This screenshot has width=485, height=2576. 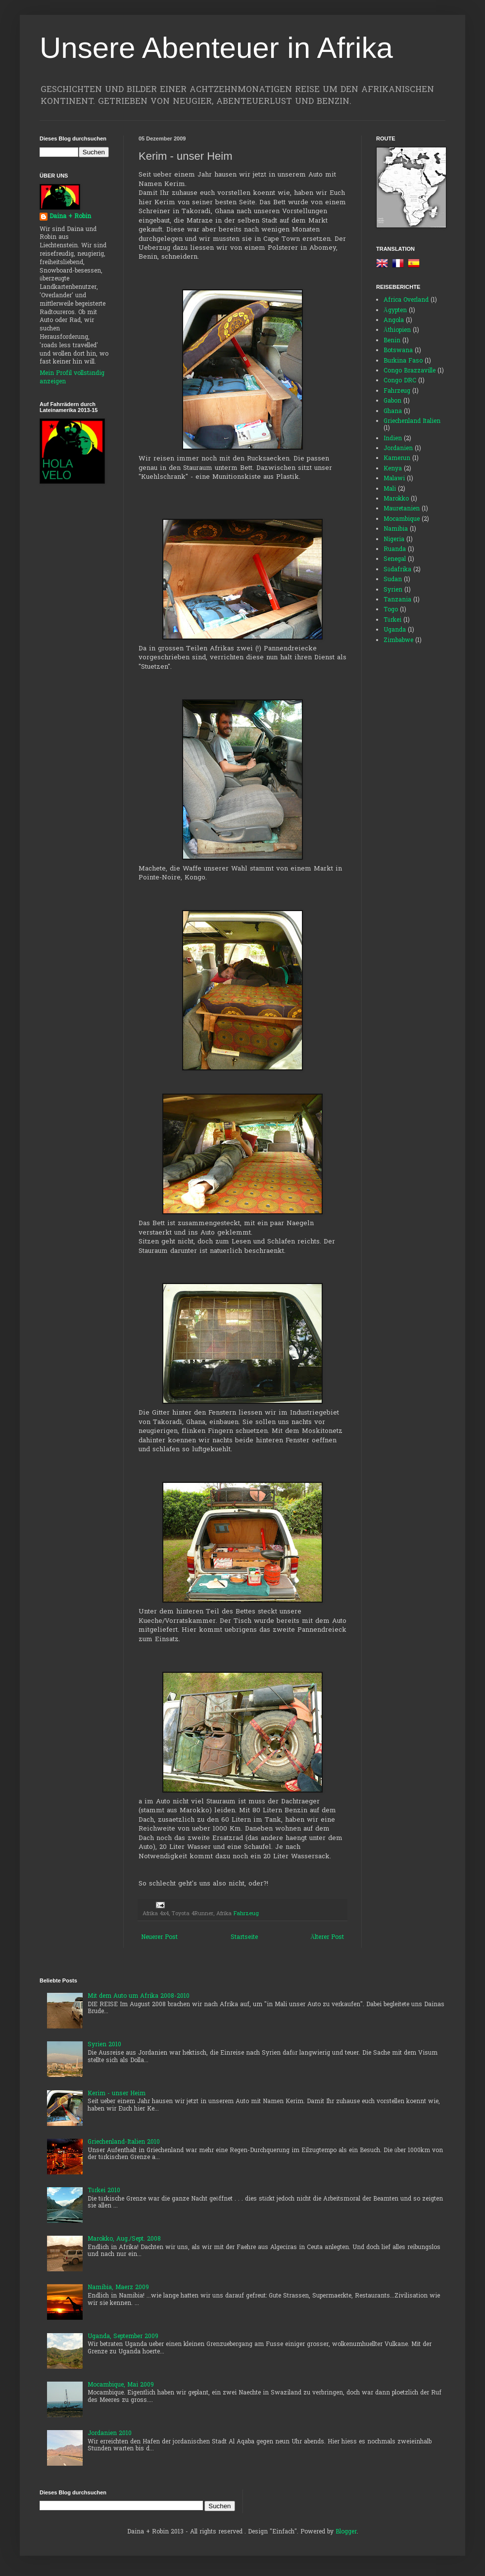 I want to click on Ghana, so click(x=393, y=411).